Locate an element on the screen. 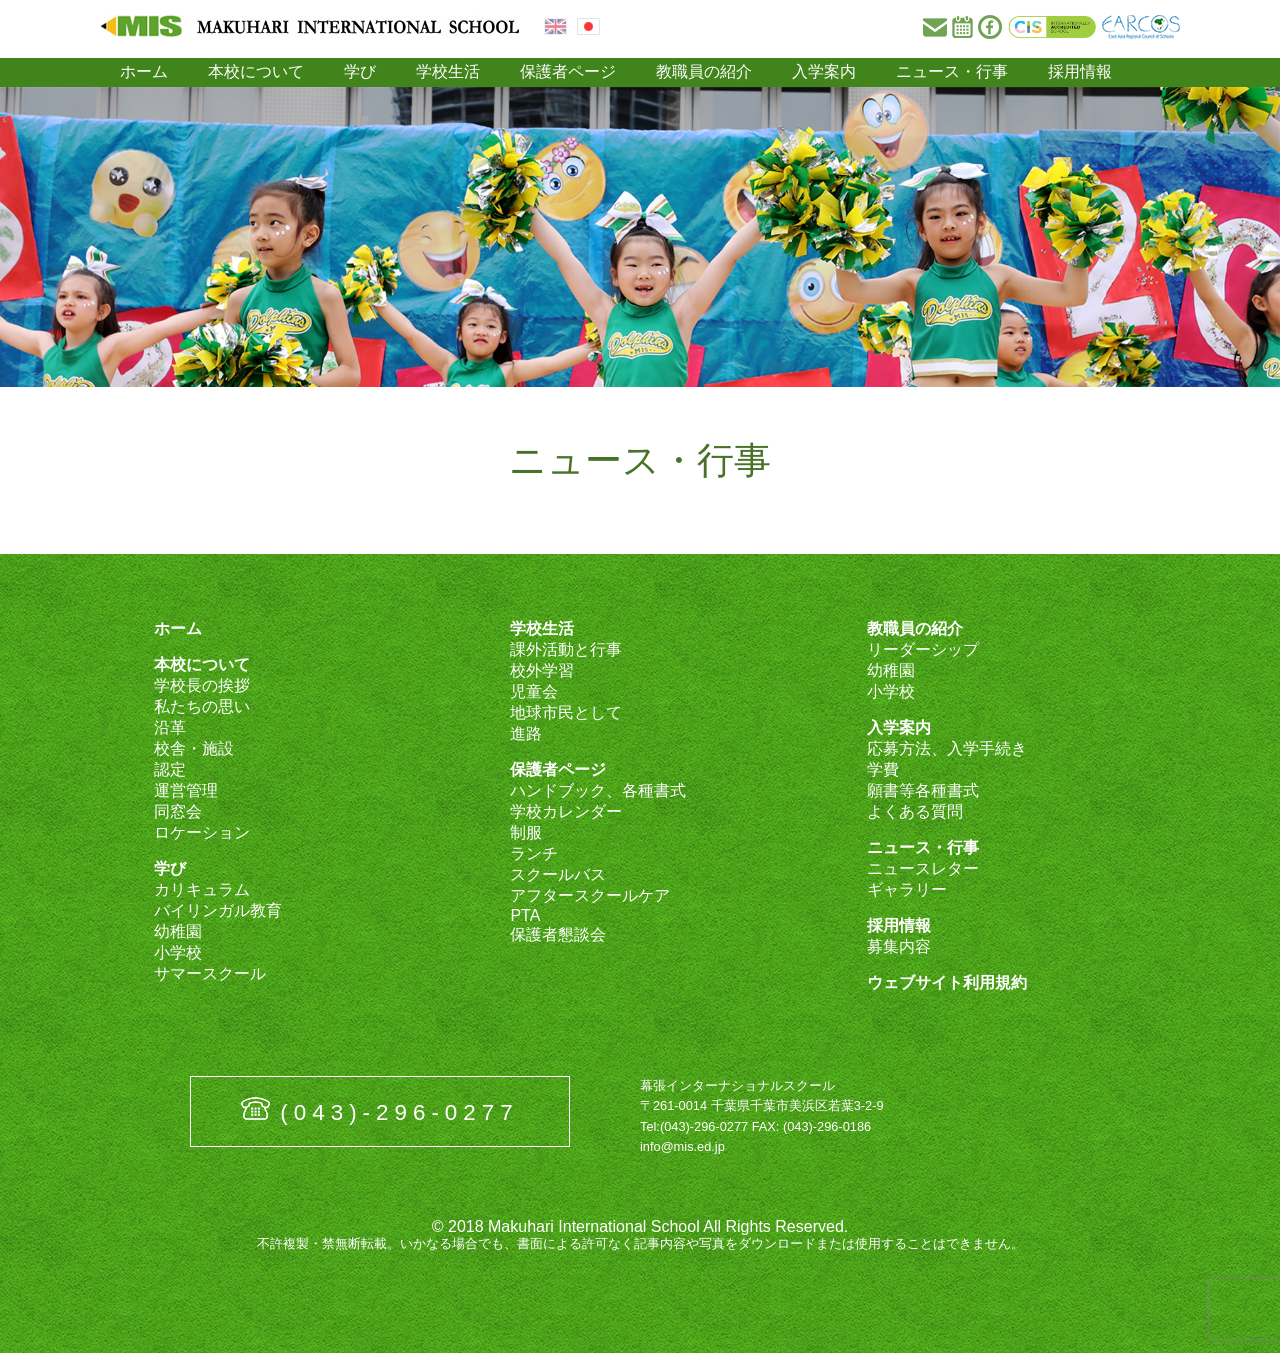  運営管理 is located at coordinates (186, 790).